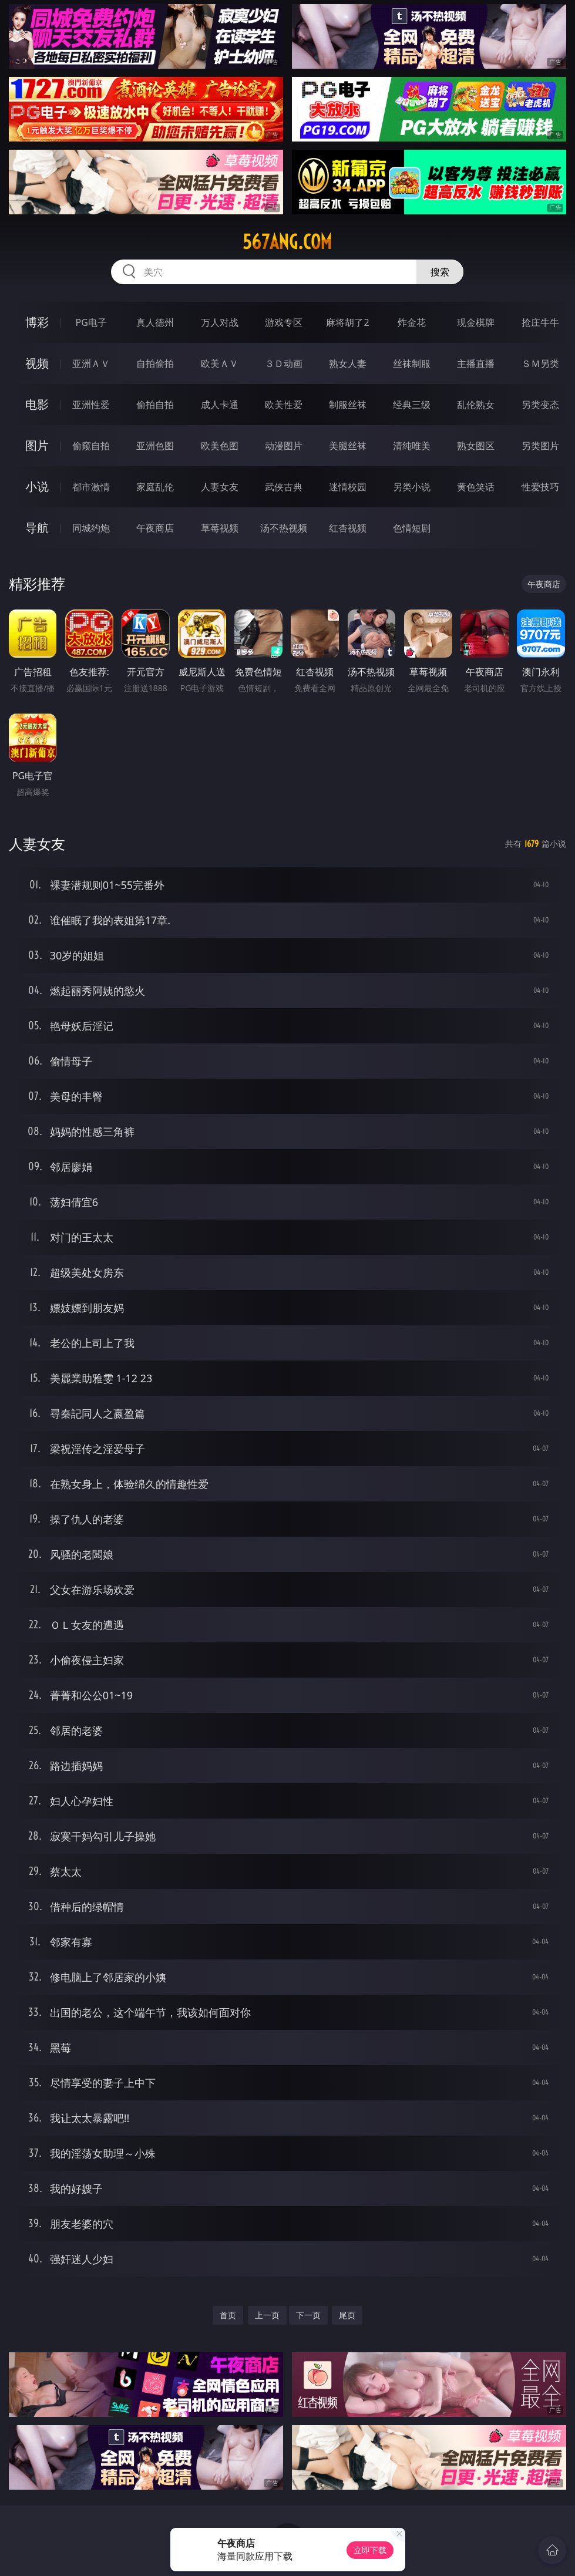 The width and height of the screenshot is (575, 2576). What do you see at coordinates (412, 404) in the screenshot?
I see `经典三级` at bounding box center [412, 404].